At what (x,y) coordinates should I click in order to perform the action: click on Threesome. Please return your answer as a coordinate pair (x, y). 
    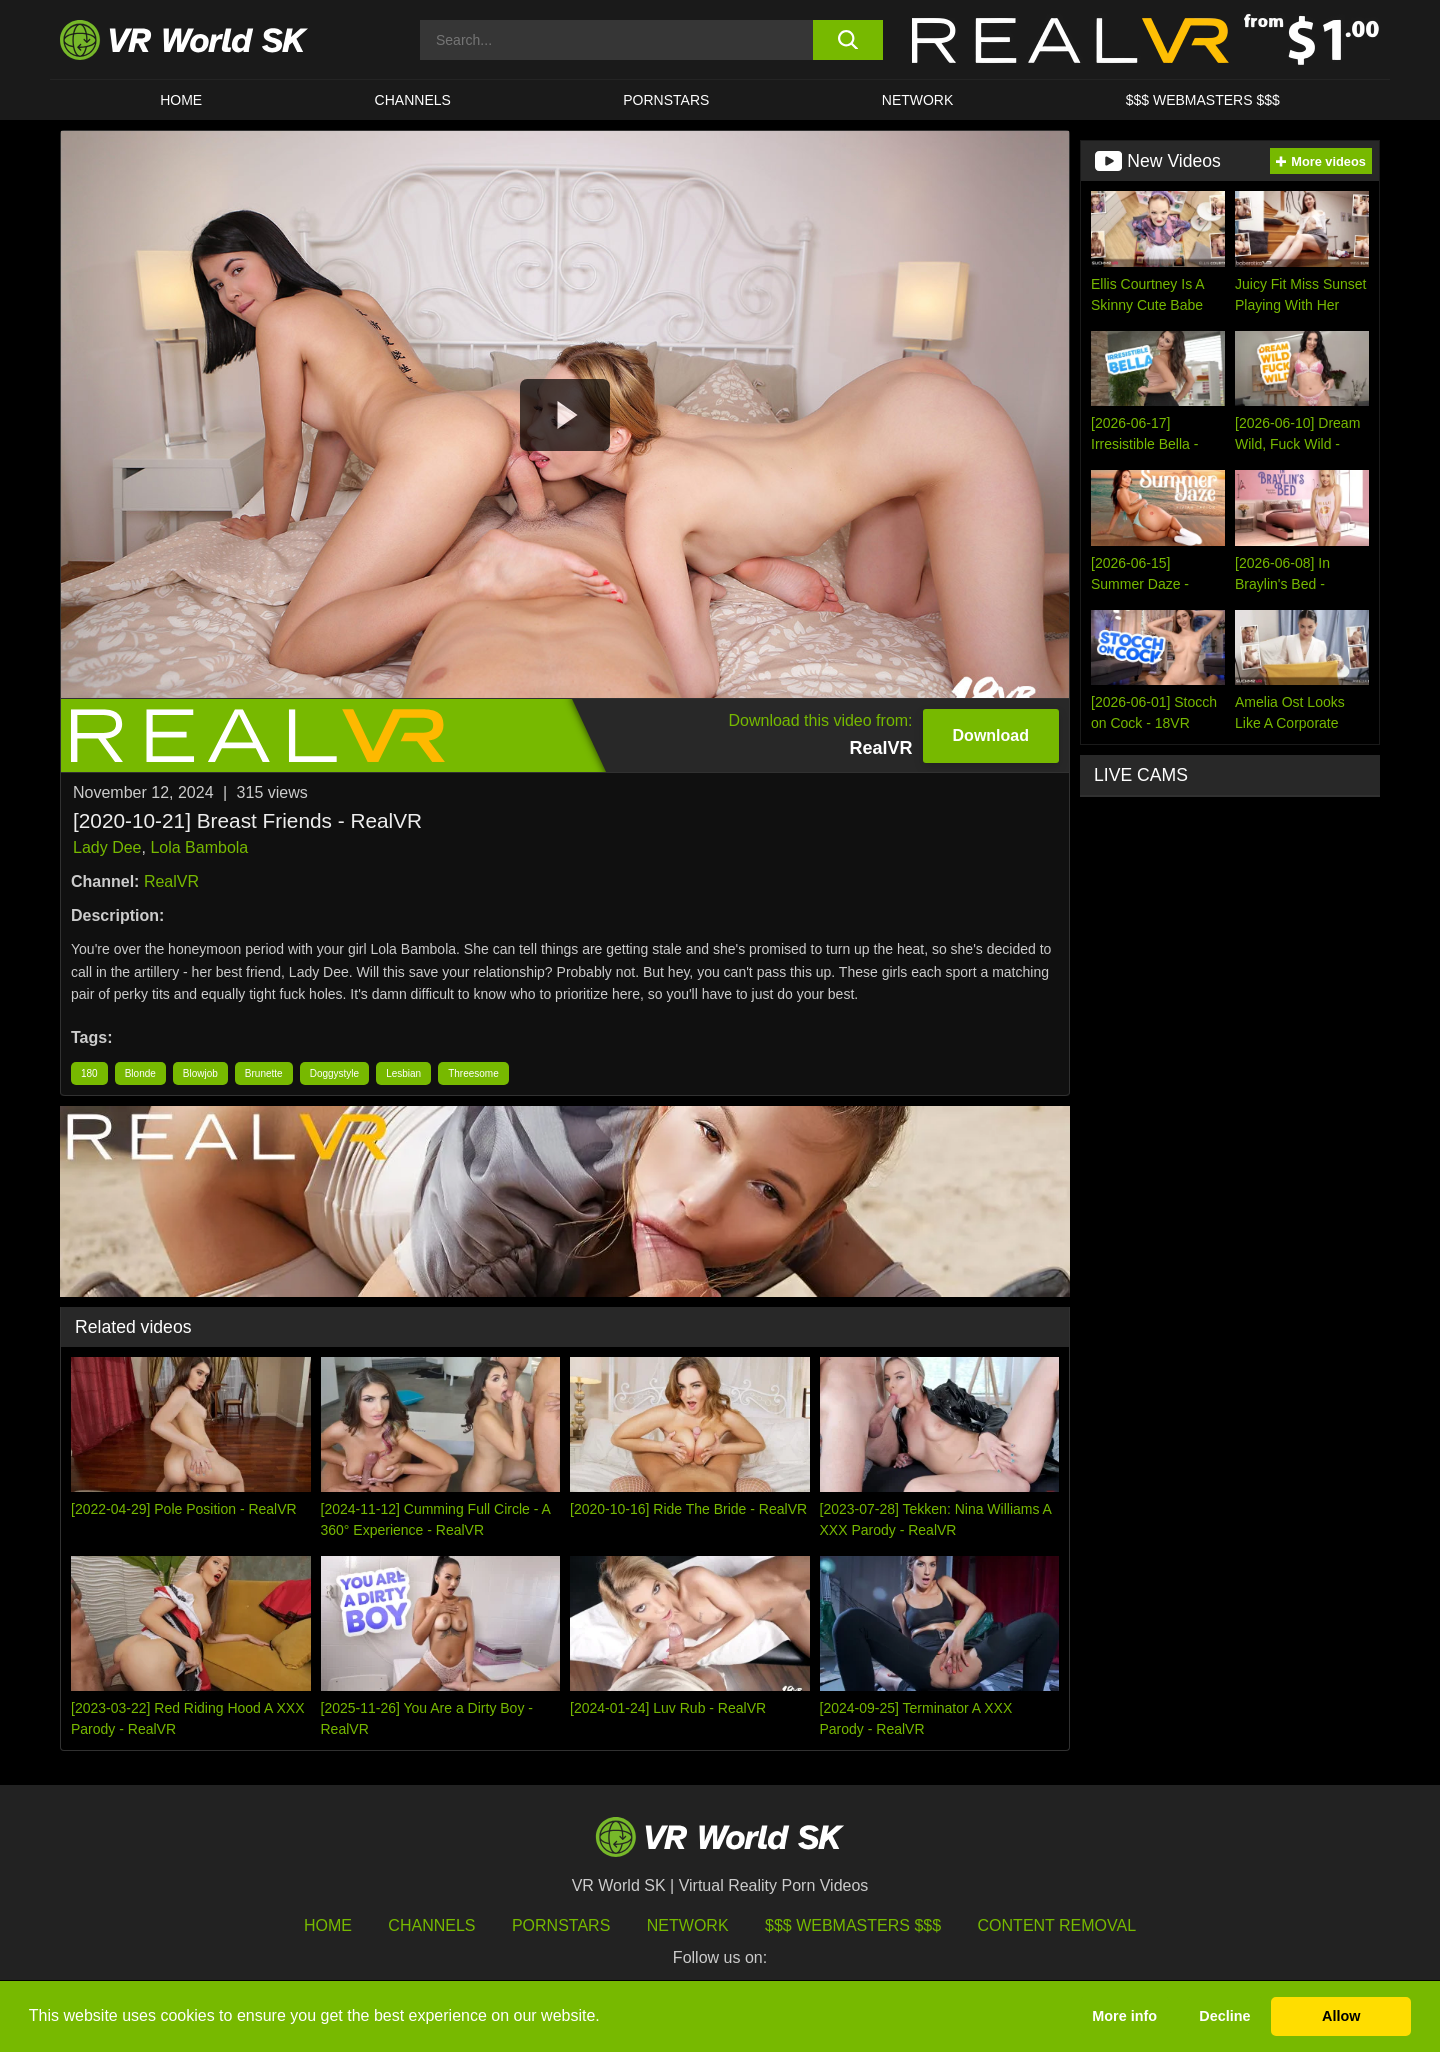
    Looking at the image, I should click on (473, 1073).